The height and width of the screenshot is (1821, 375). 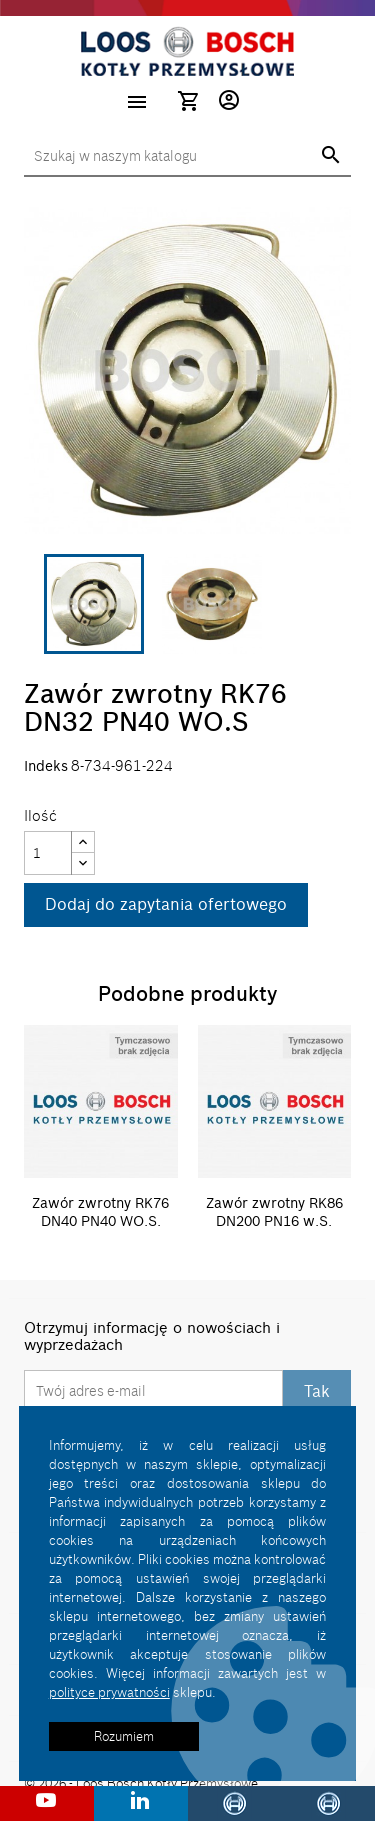 I want to click on Zawór zwrotny RK76 DN40 PN40 WO.S., so click(x=100, y=1212).